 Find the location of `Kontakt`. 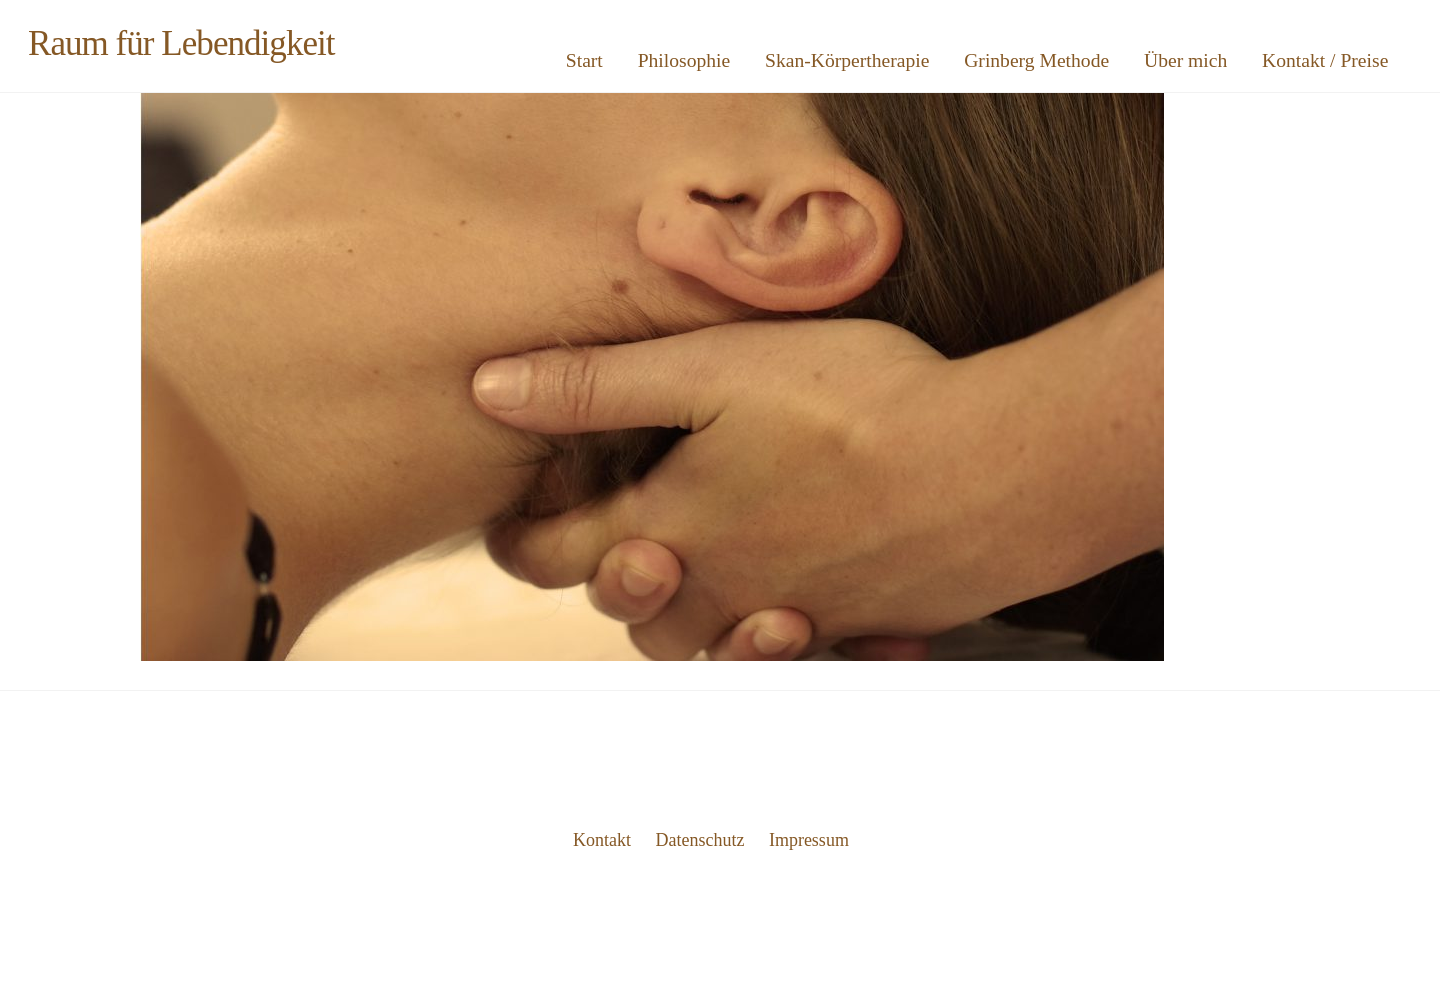

Kontakt is located at coordinates (602, 840).